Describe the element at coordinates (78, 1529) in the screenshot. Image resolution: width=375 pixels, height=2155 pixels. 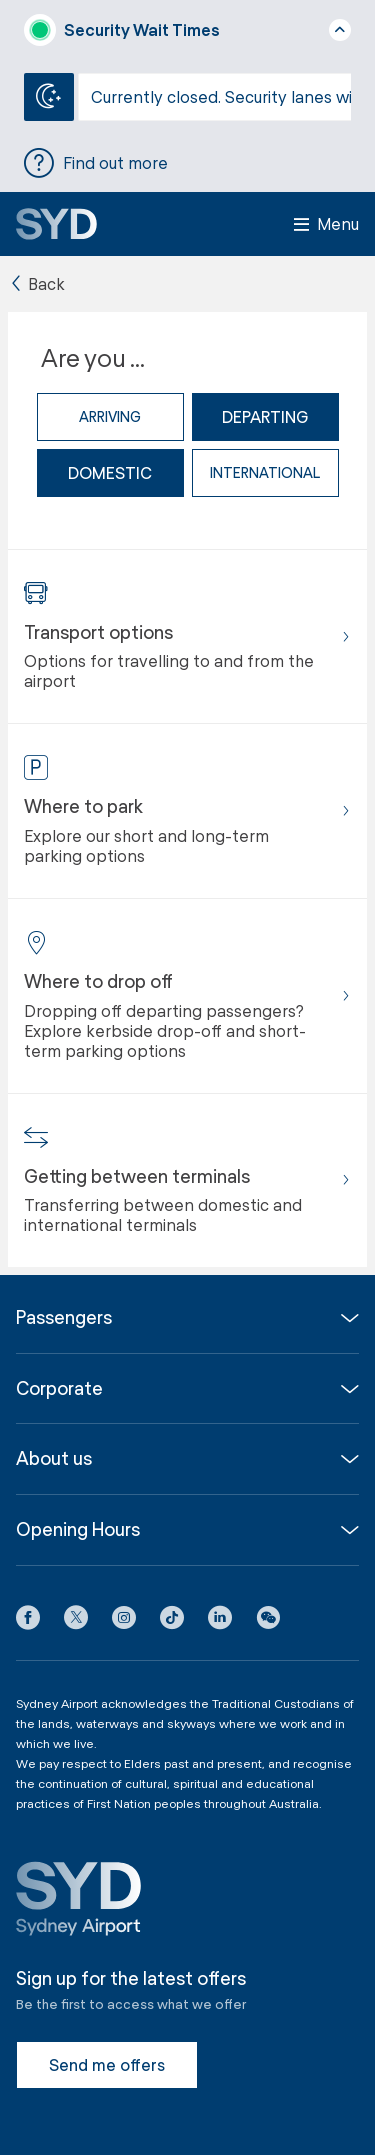
I see `Opening Hours` at that location.